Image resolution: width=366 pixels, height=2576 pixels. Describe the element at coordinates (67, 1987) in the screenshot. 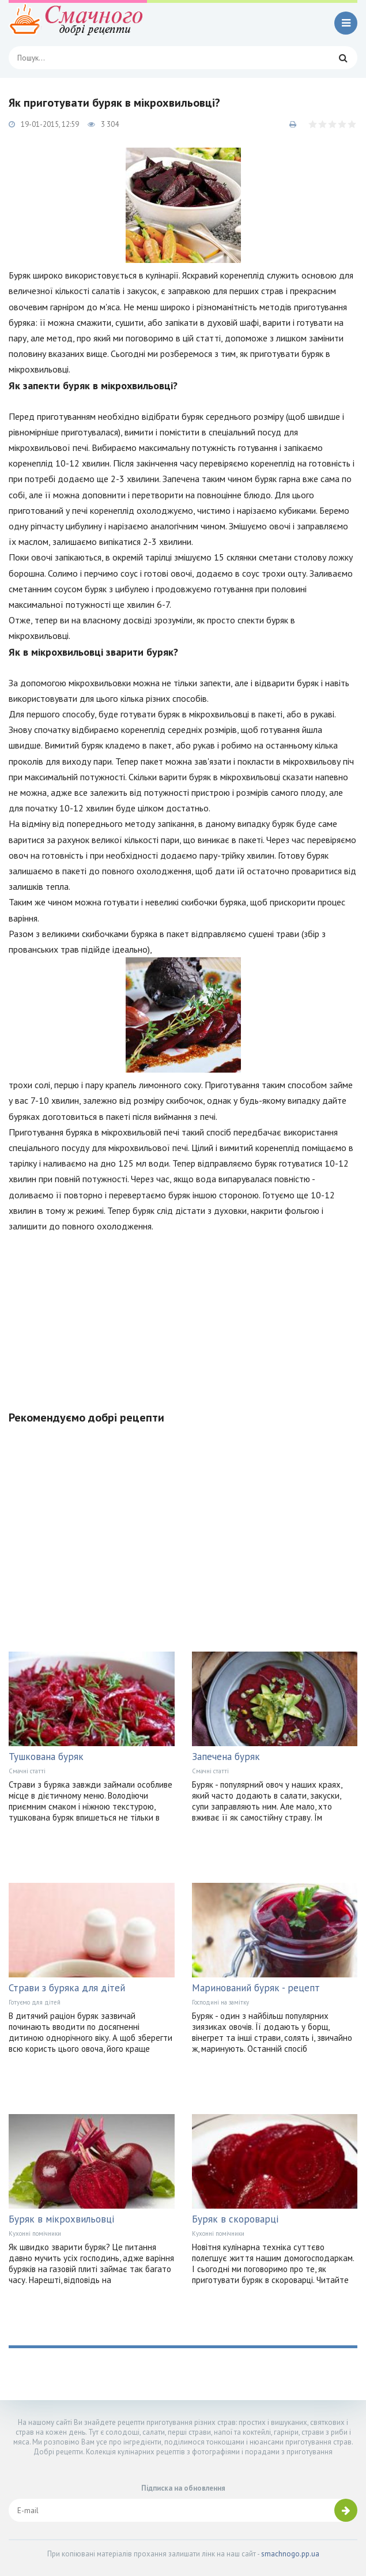

I see `Страви з буряка для дітей` at that location.